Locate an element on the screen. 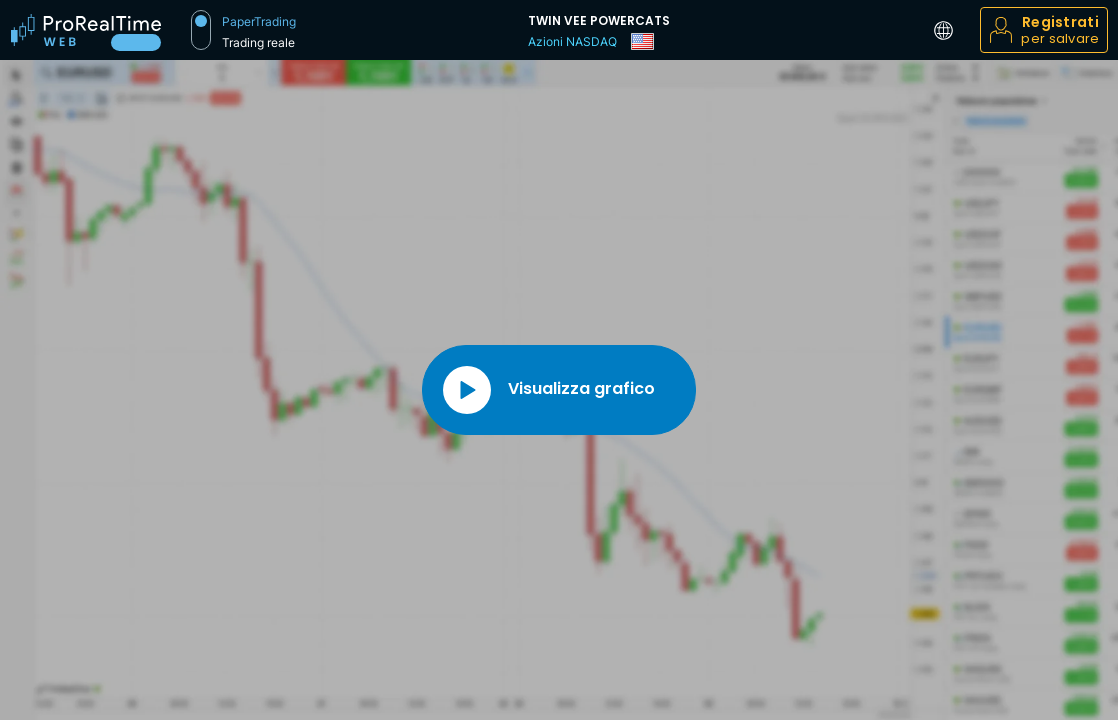 Image resolution: width=1118 pixels, height=720 pixels. Azioni NASDAQ is located at coordinates (572, 41).